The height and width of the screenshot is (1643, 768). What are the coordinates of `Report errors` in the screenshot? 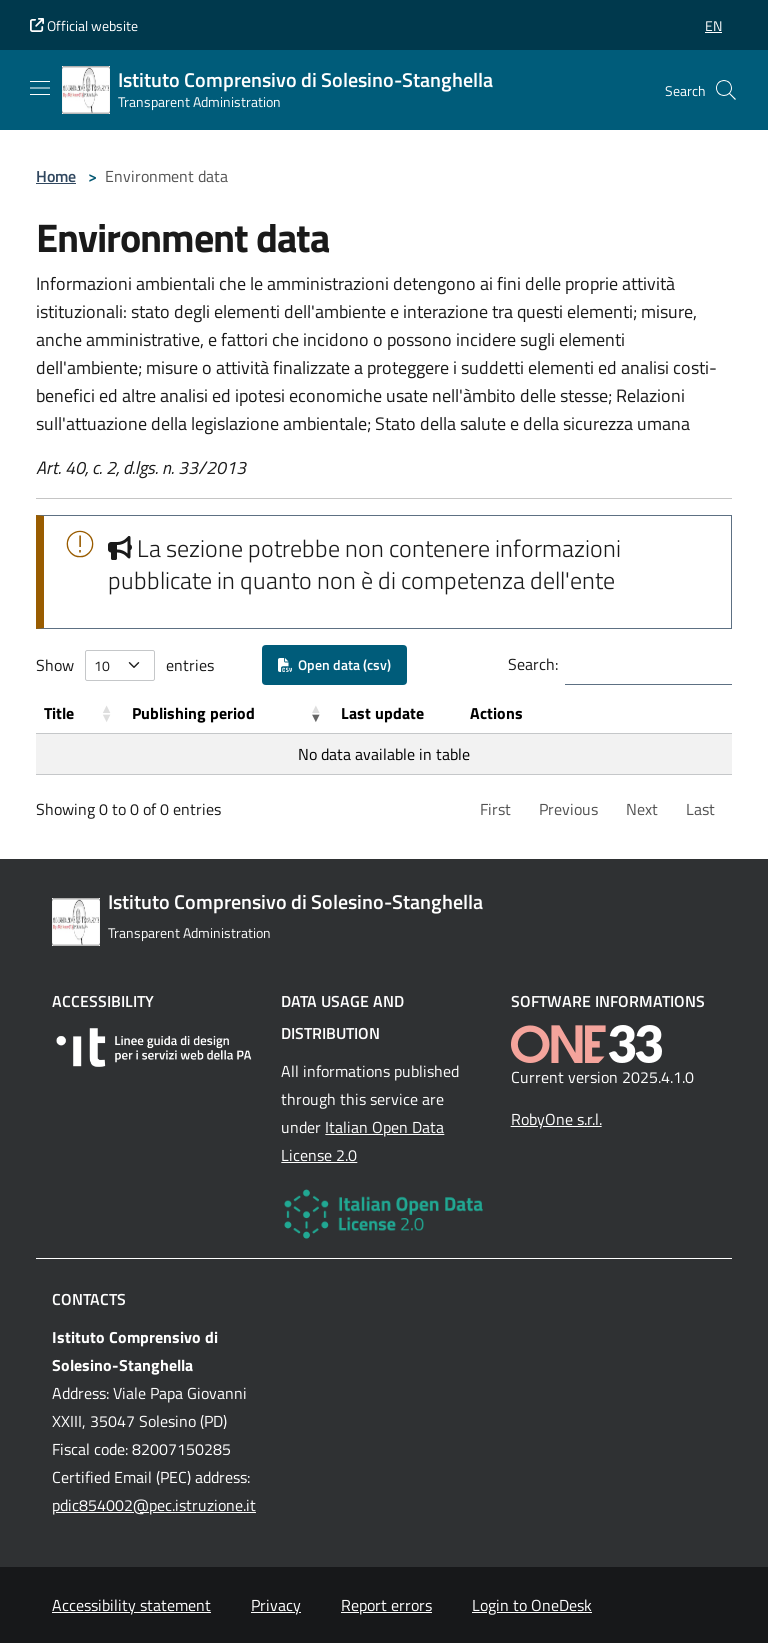 It's located at (386, 1605).